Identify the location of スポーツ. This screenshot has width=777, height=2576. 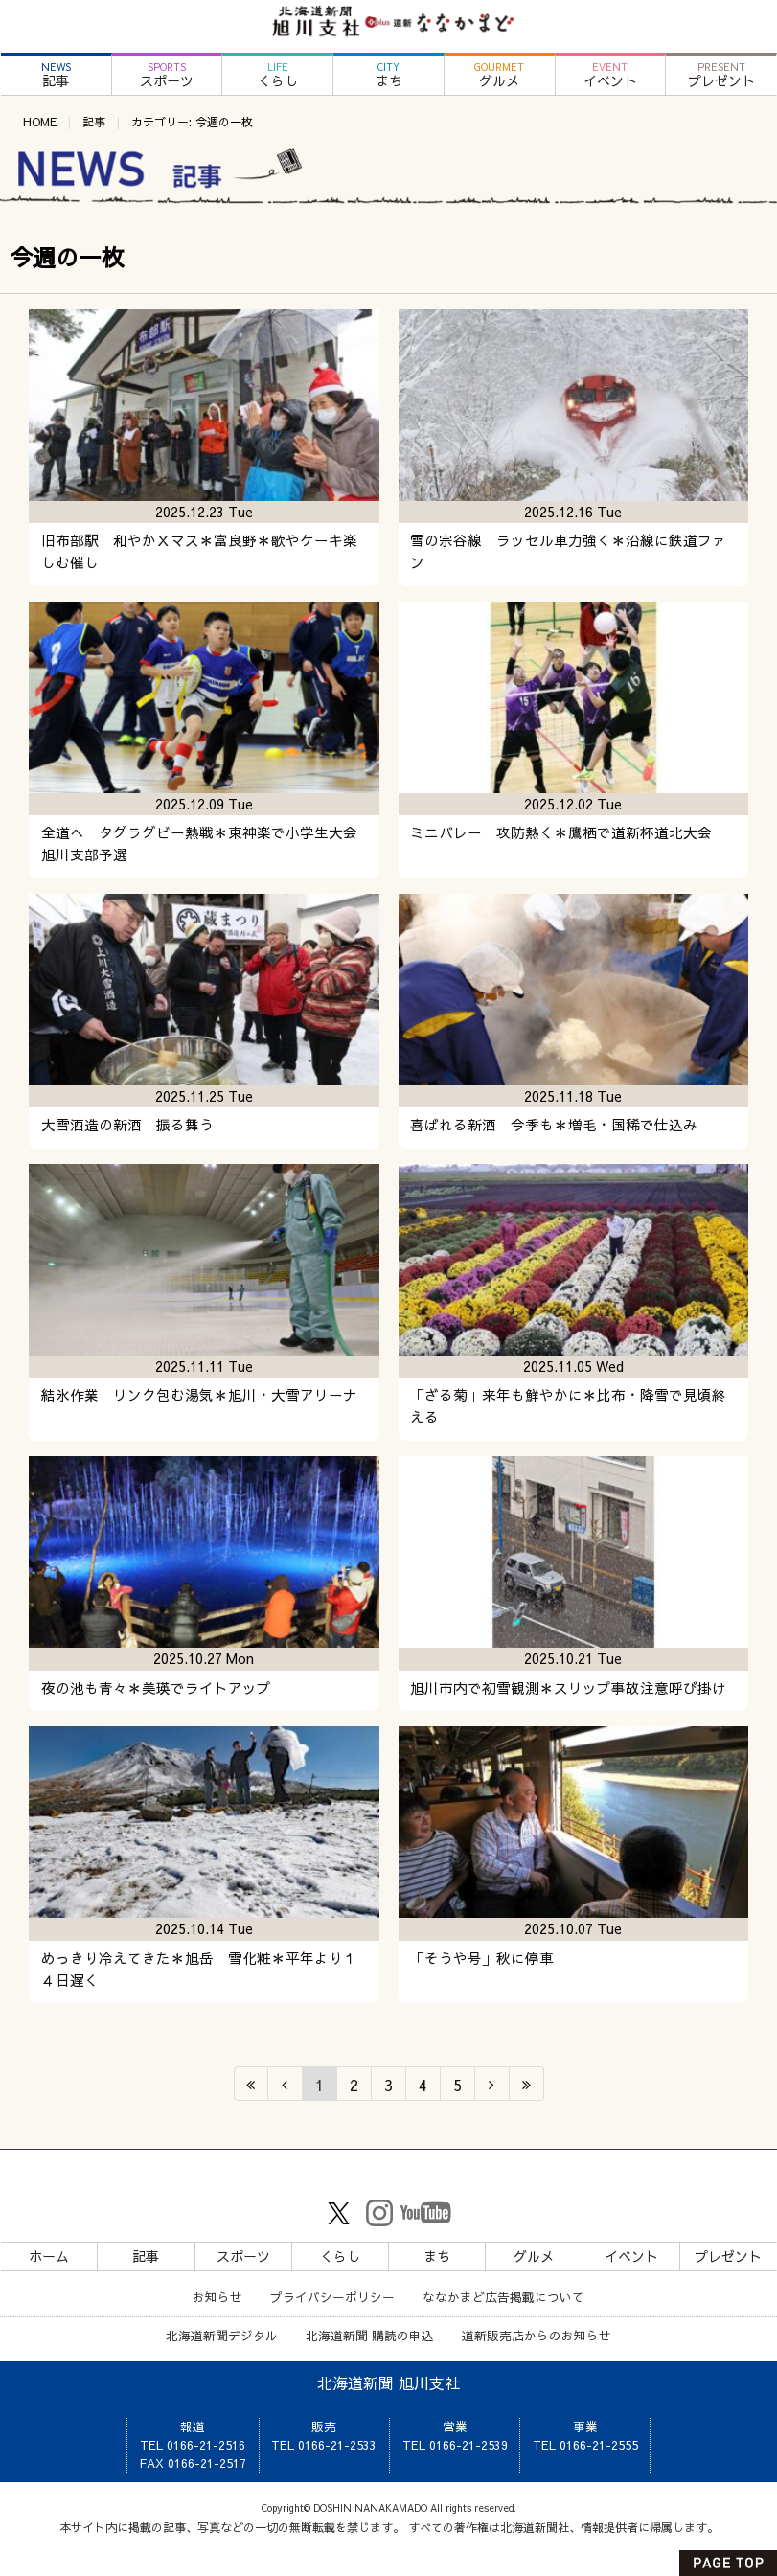
(167, 75).